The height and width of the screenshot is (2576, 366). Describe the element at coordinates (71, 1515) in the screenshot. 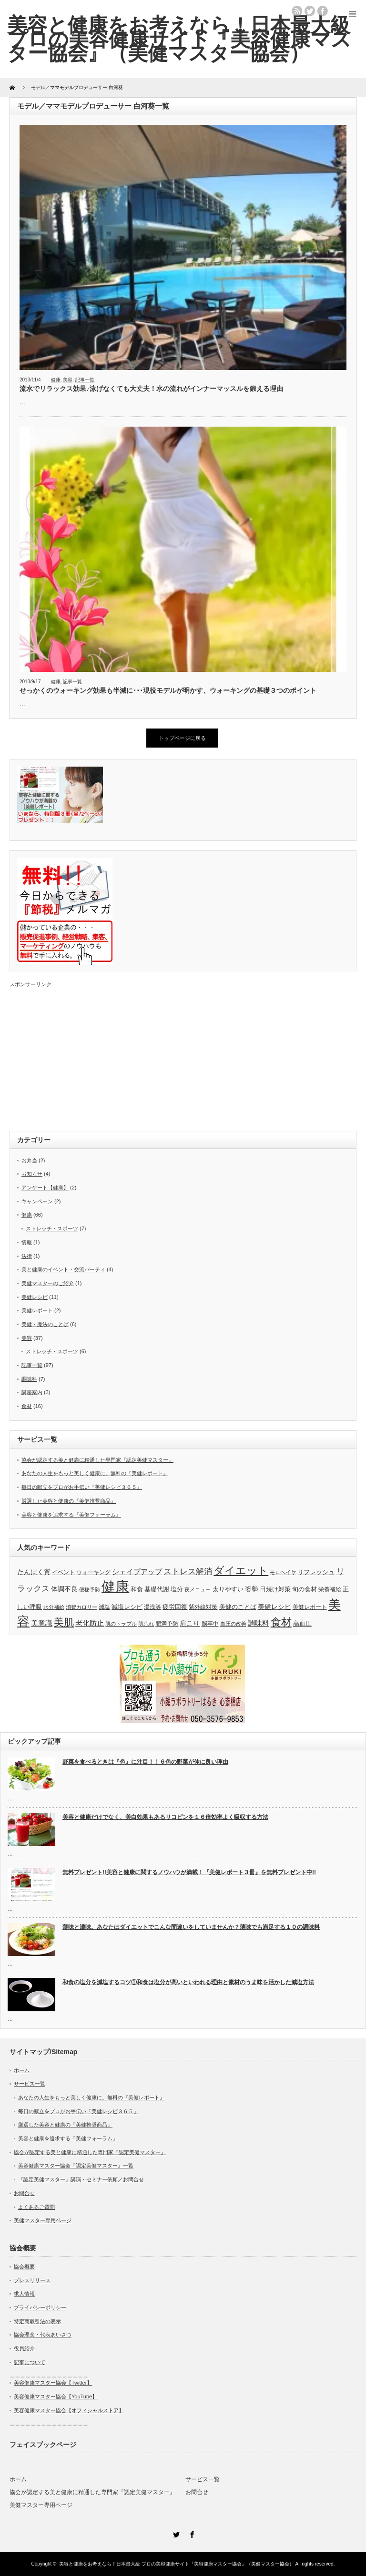

I see `美容と健康を追求する『美健フォーラム』` at that location.